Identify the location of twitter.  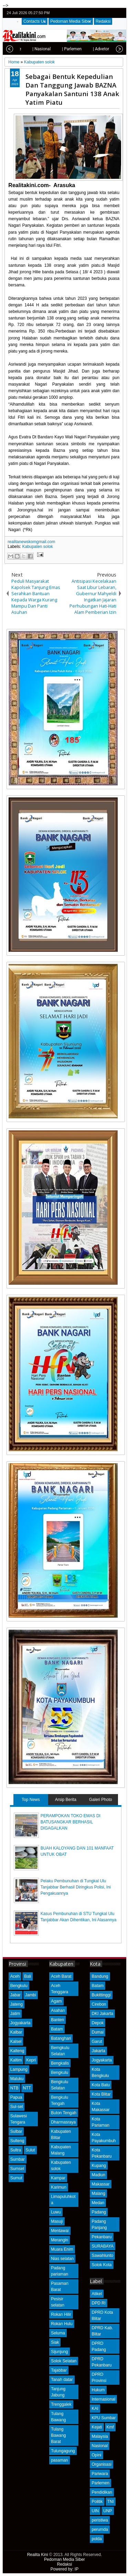
(93, 13).